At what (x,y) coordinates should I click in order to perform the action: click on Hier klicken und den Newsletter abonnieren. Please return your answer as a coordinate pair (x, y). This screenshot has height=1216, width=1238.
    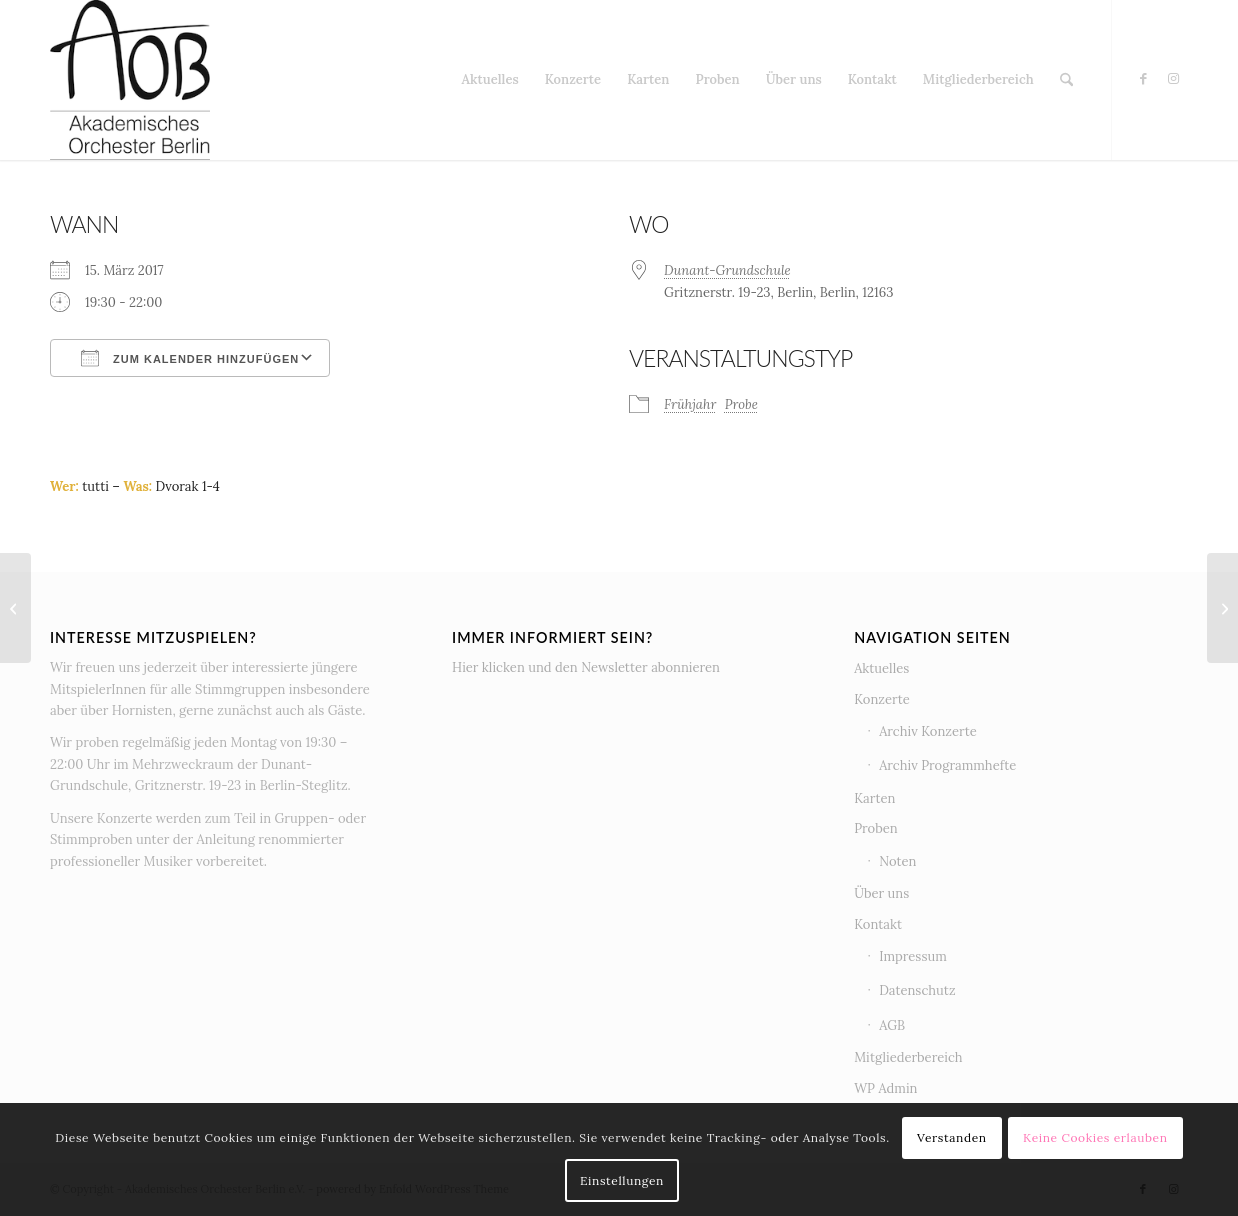
    Looking at the image, I should click on (586, 667).